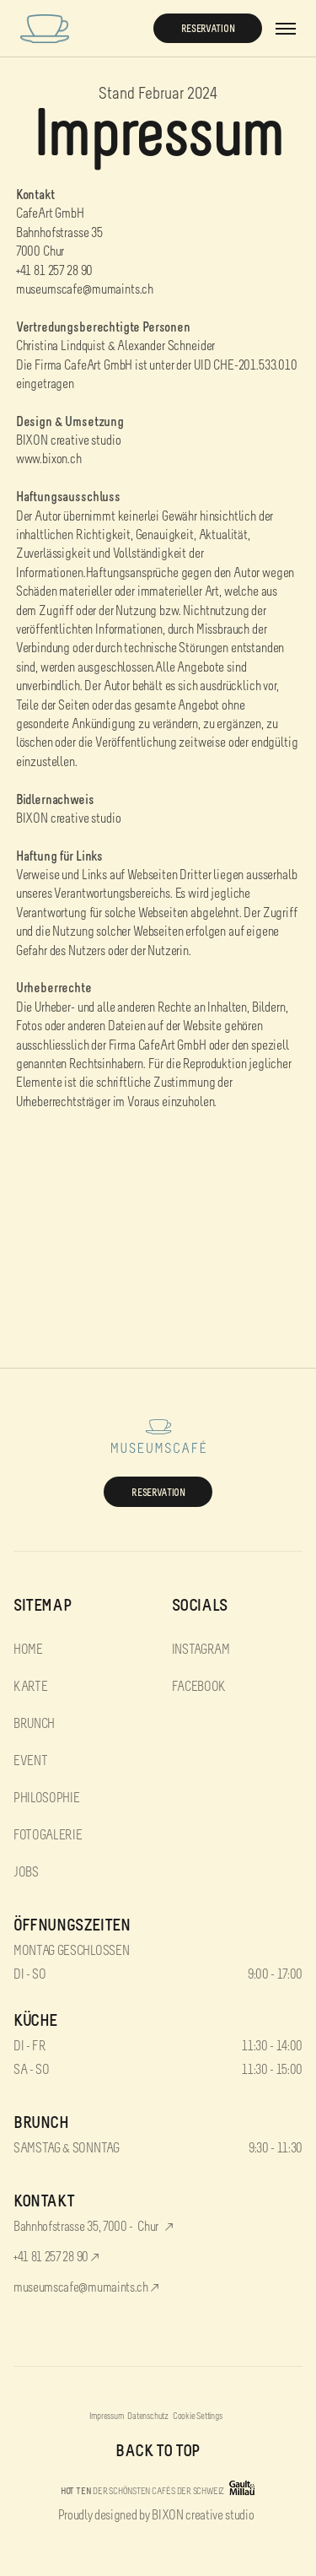 Image resolution: width=316 pixels, height=2576 pixels. What do you see at coordinates (142, 2491) in the screenshot?
I see `DER SCHÖNSTEN CAFÉS DER SCHWEIZ` at bounding box center [142, 2491].